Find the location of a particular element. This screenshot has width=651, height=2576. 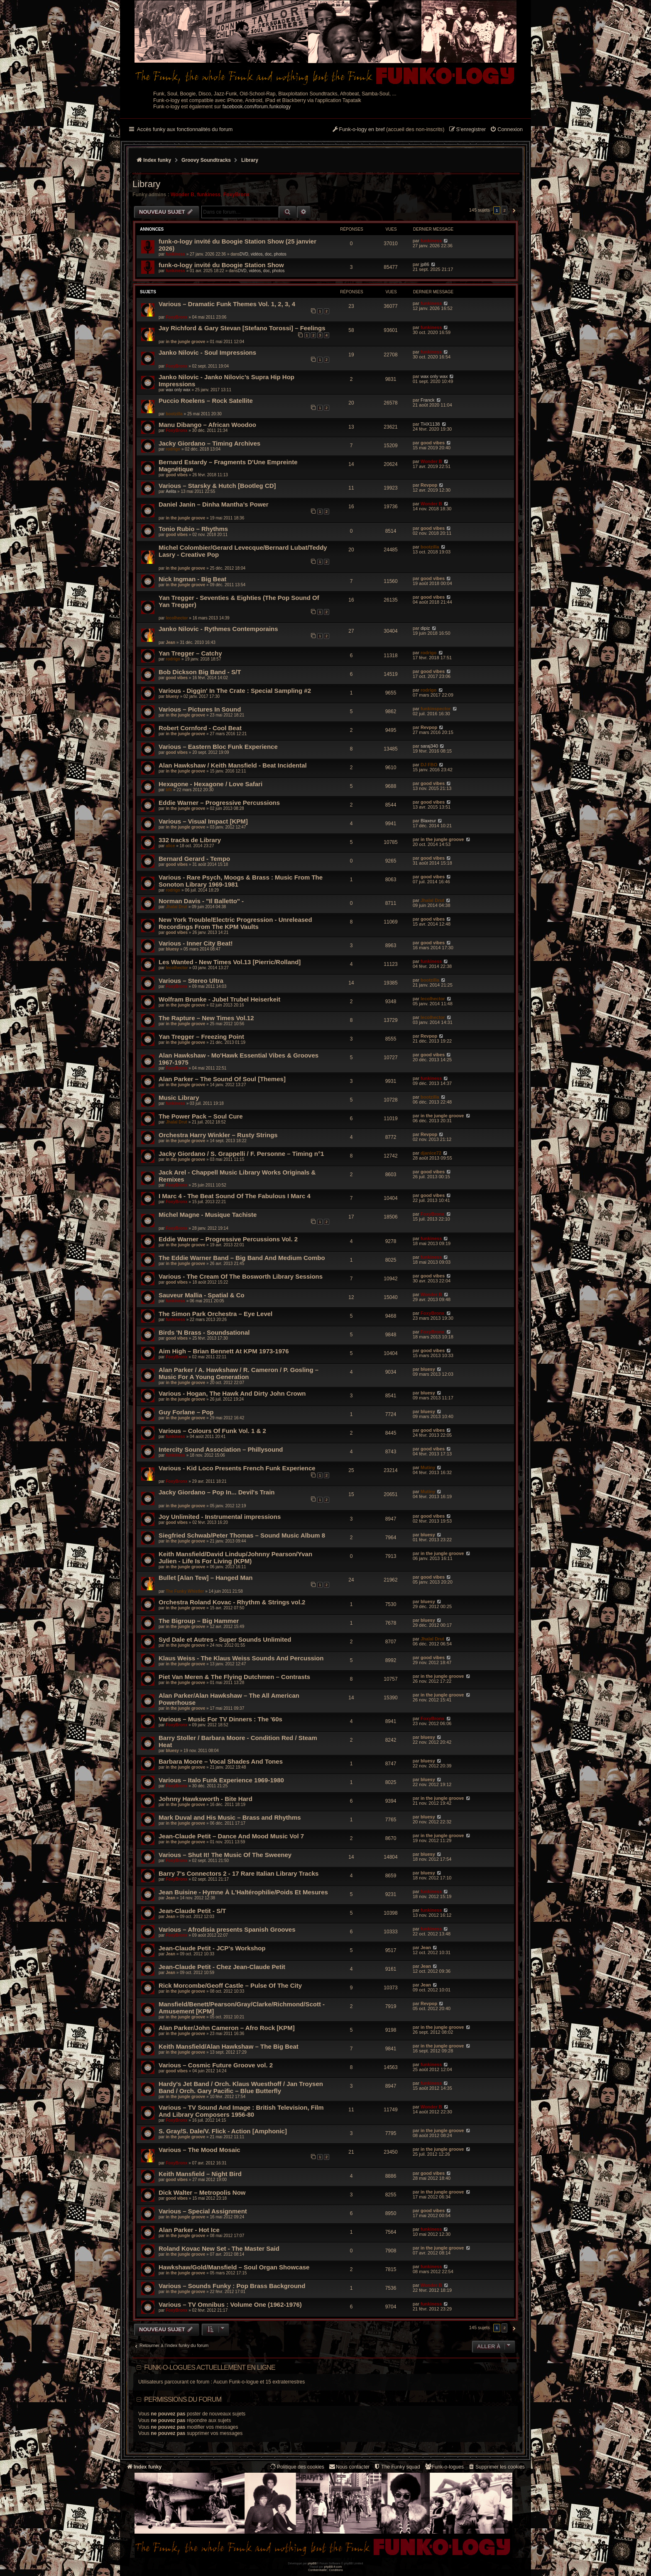

saraj340 is located at coordinates (429, 745).